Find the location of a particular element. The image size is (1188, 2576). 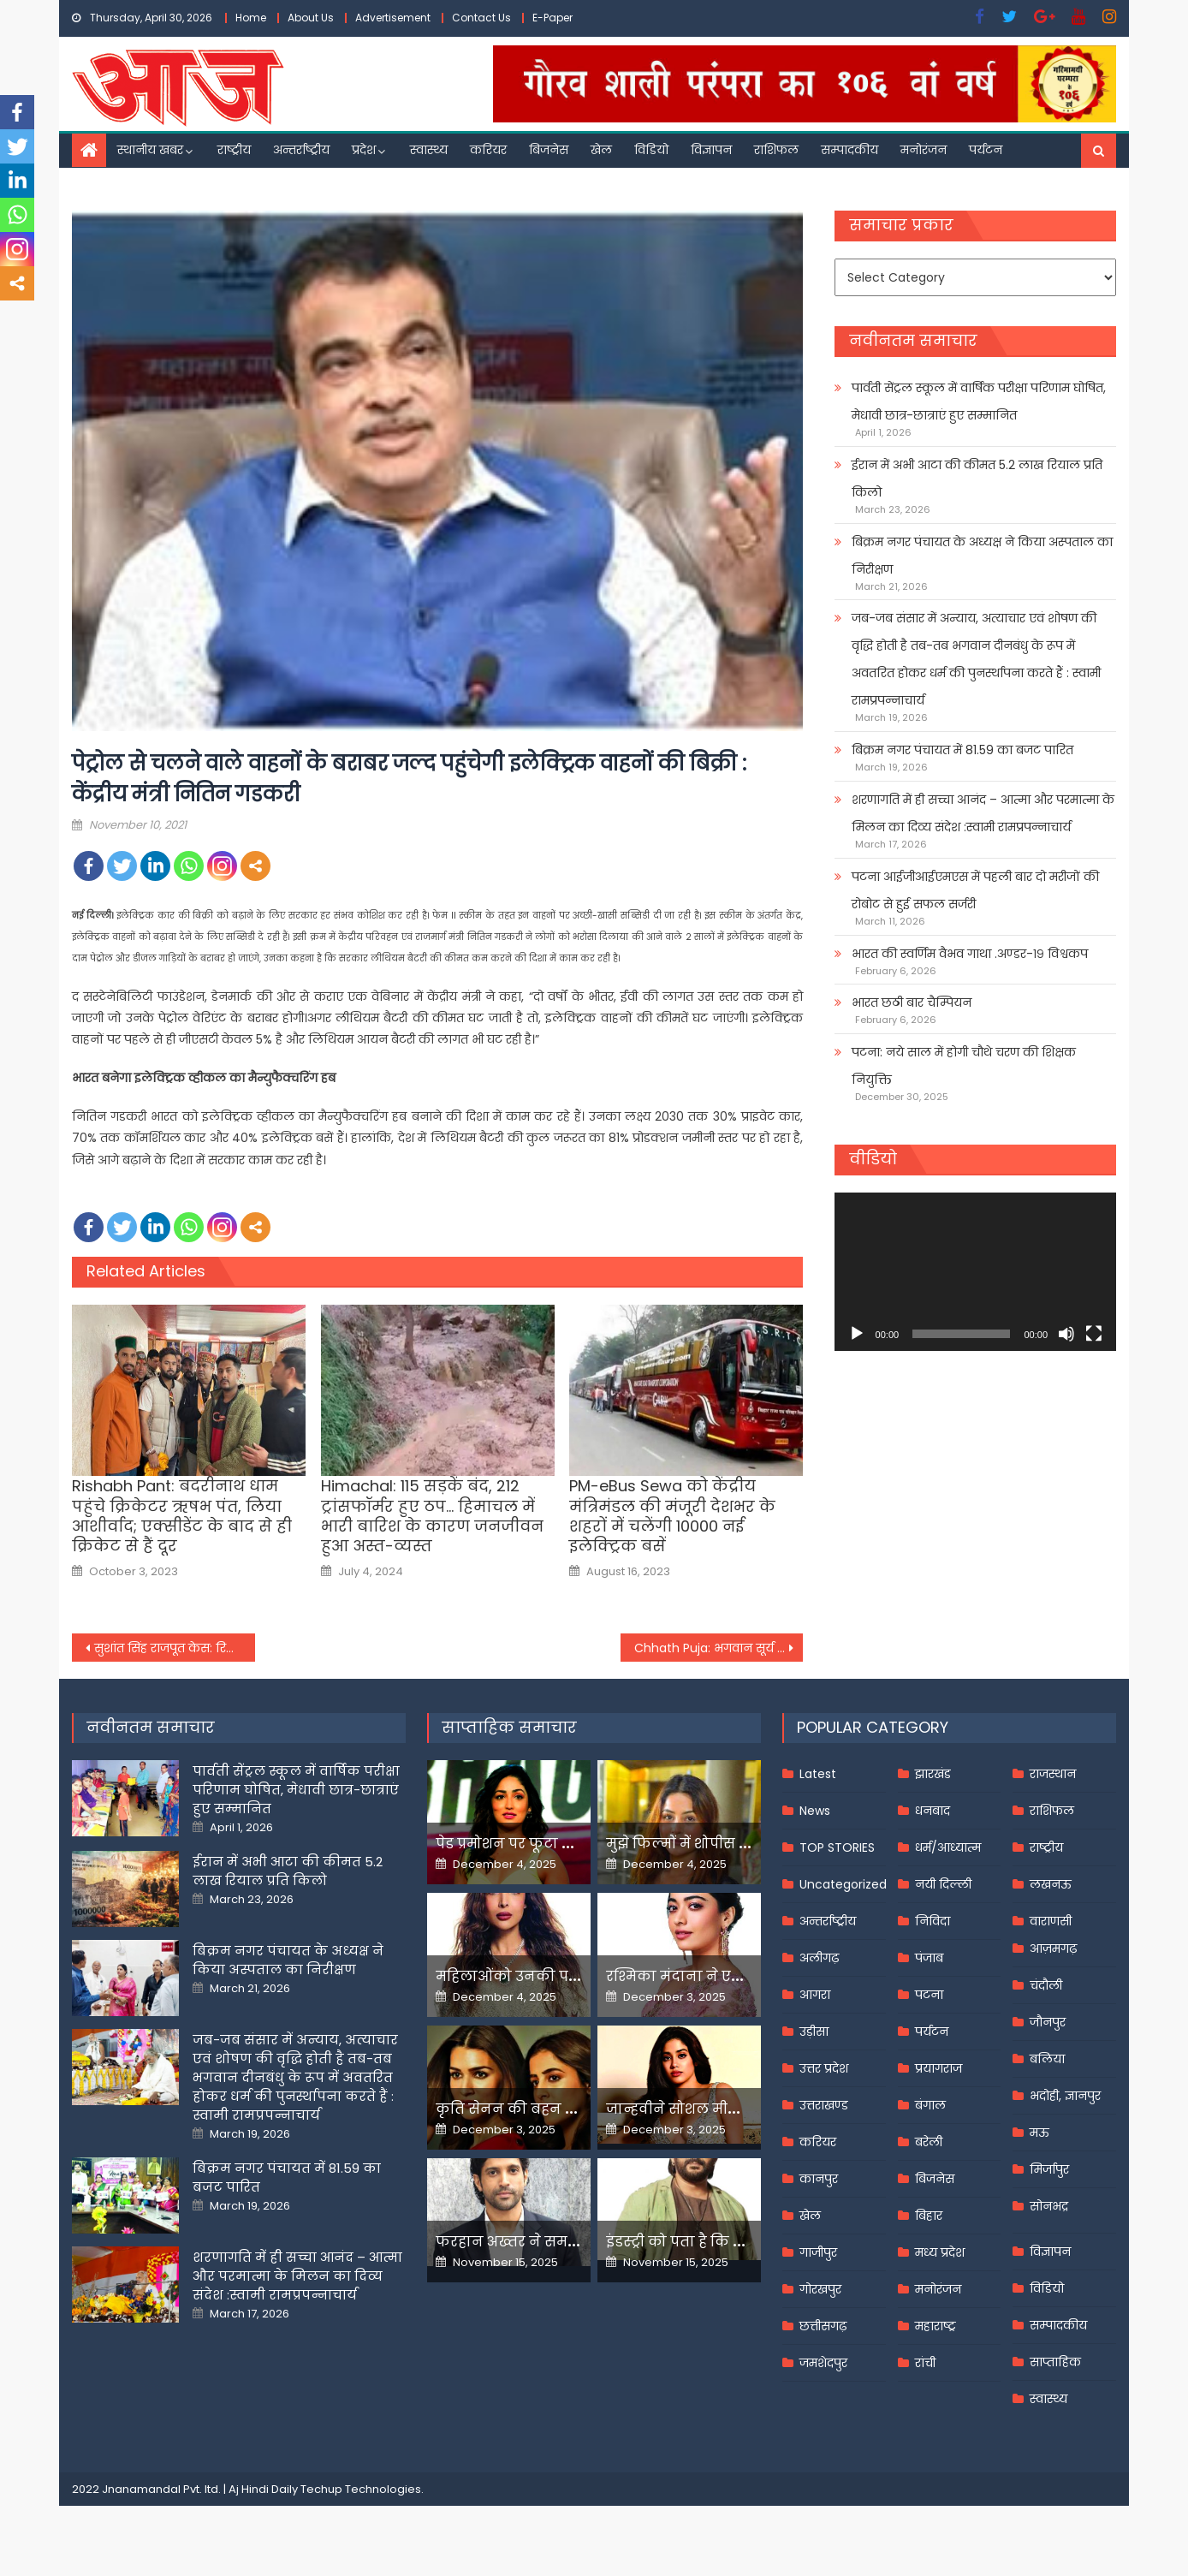

महाराष्ट्र is located at coordinates (935, 2326).